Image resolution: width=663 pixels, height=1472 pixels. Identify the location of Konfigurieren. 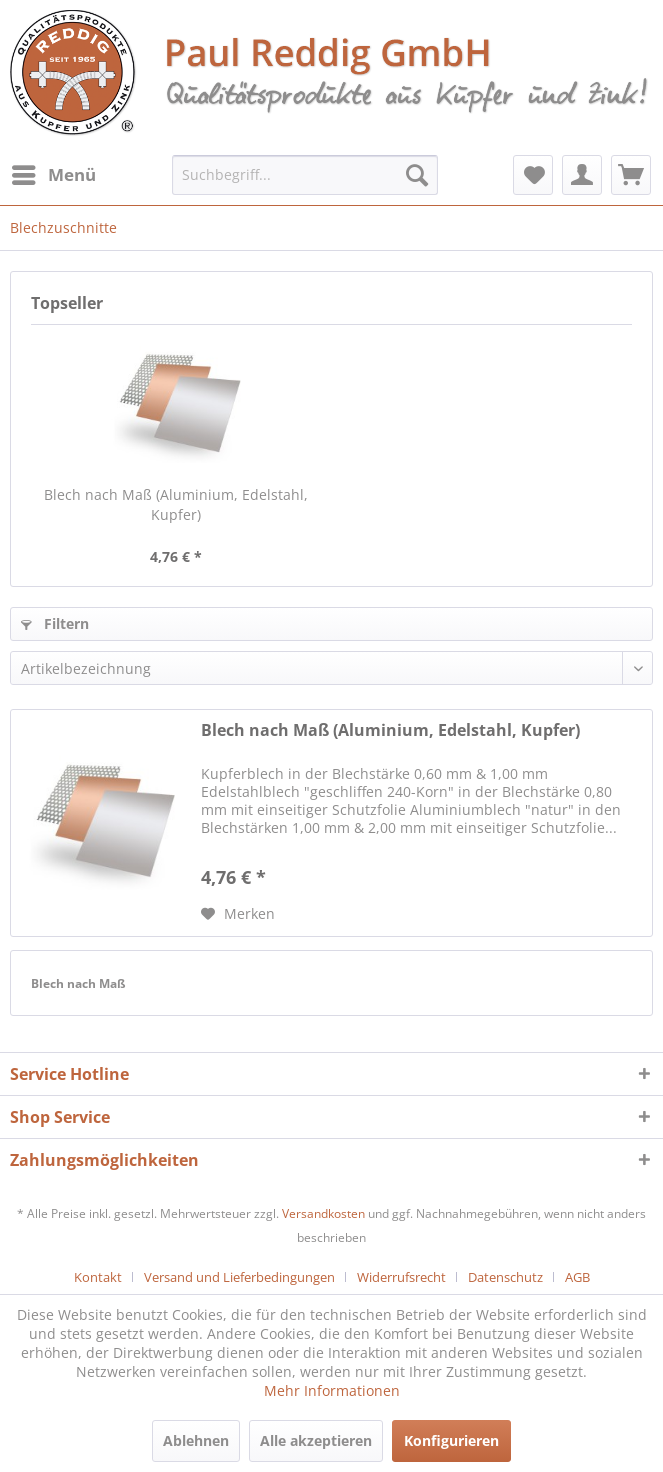
(451, 1440).